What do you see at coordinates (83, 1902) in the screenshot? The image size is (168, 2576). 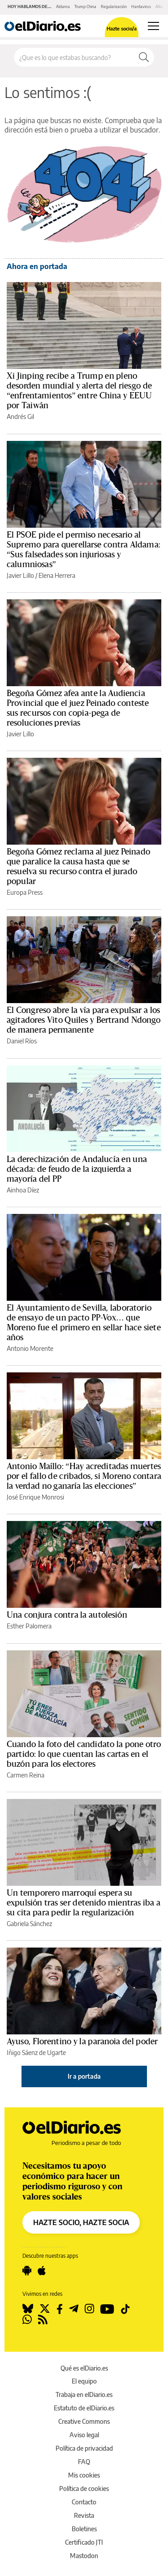 I see `Un temporero marroquí espera su expulsión tras ser detenido mientras iba a su cita para pedir la regularización` at bounding box center [83, 1902].